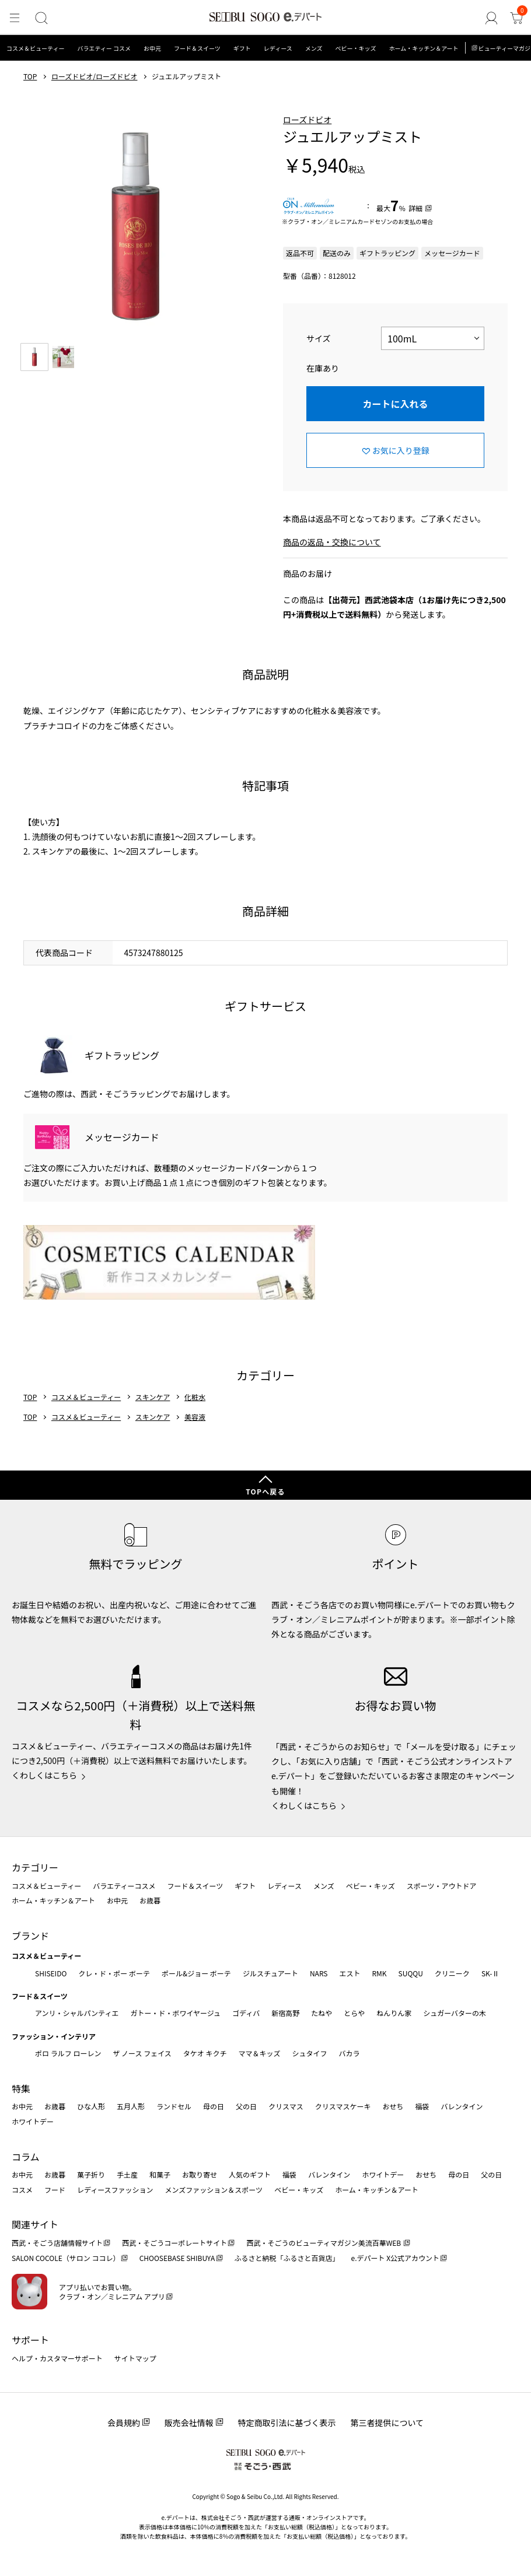 This screenshot has width=531, height=2576. Describe the element at coordinates (14, 18) in the screenshot. I see `[メニュー]` at that location.